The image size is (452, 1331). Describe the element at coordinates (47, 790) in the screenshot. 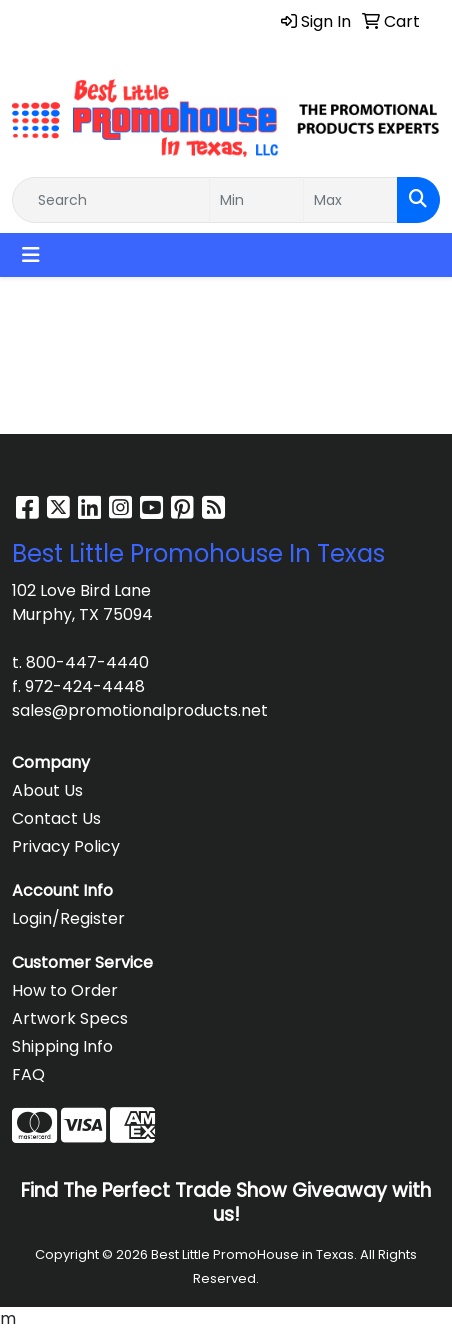

I see `About Us` at that location.